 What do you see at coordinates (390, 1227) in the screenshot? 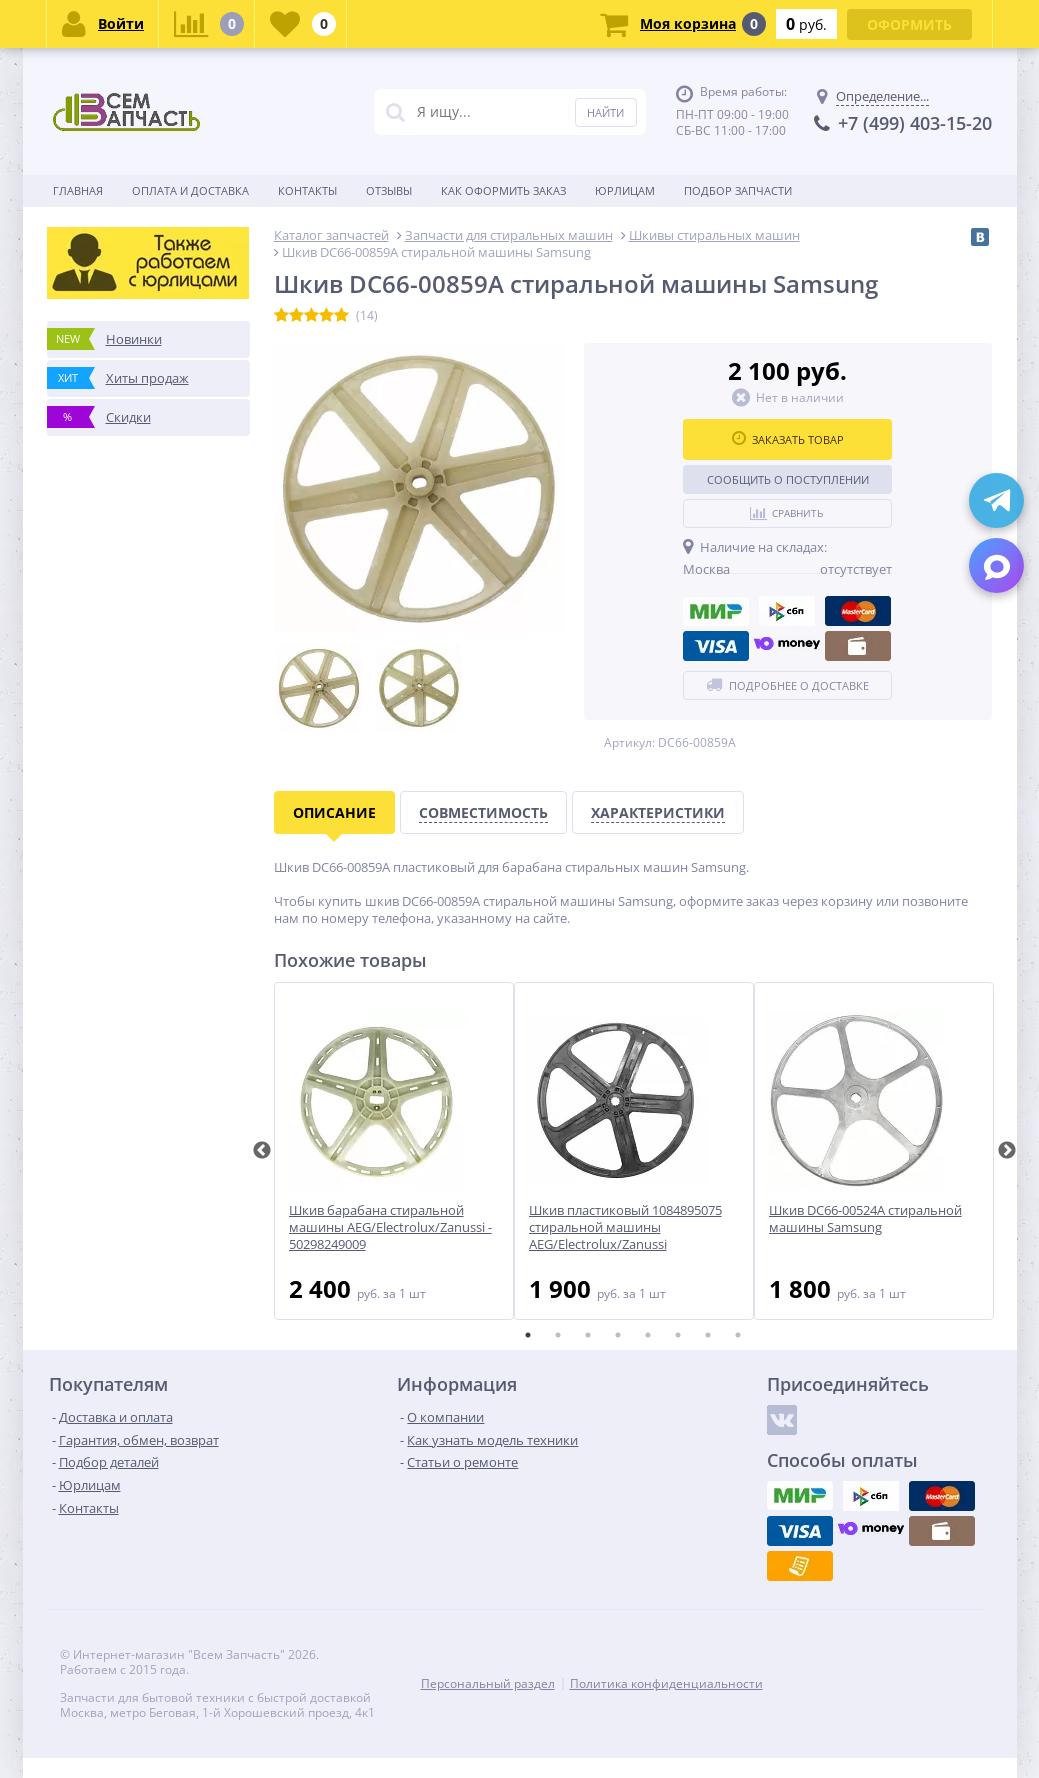
I see `Шкив барабана стиральной машины AEG/Electrolux/Zanussi - 50298249009` at bounding box center [390, 1227].